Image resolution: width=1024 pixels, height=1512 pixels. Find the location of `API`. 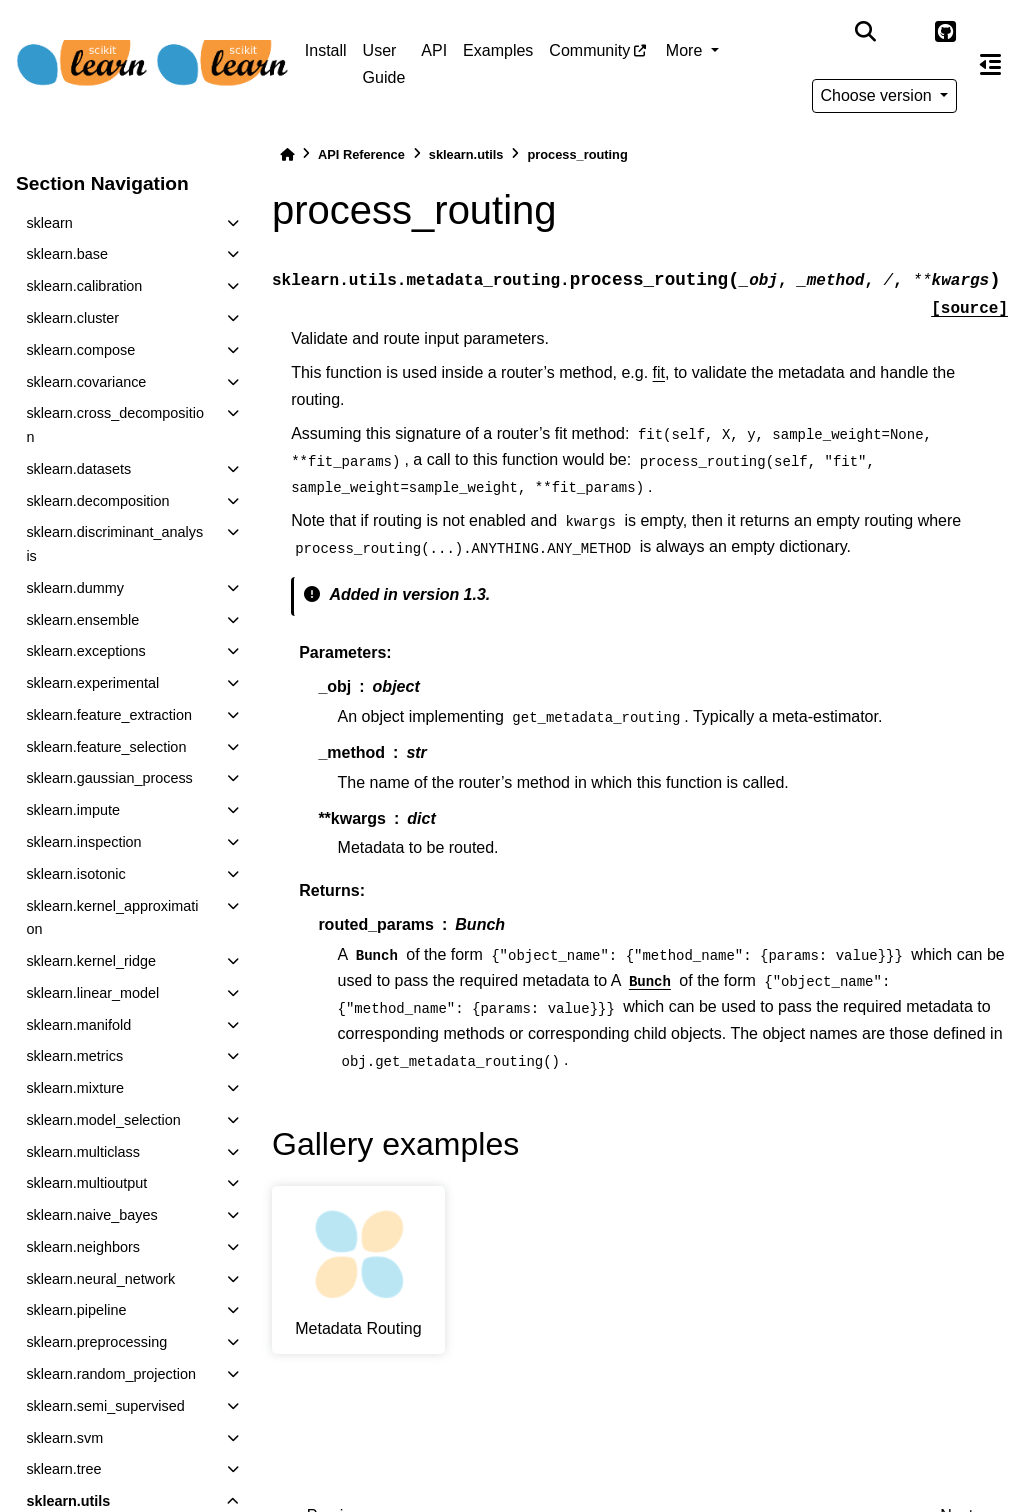

API is located at coordinates (434, 50).